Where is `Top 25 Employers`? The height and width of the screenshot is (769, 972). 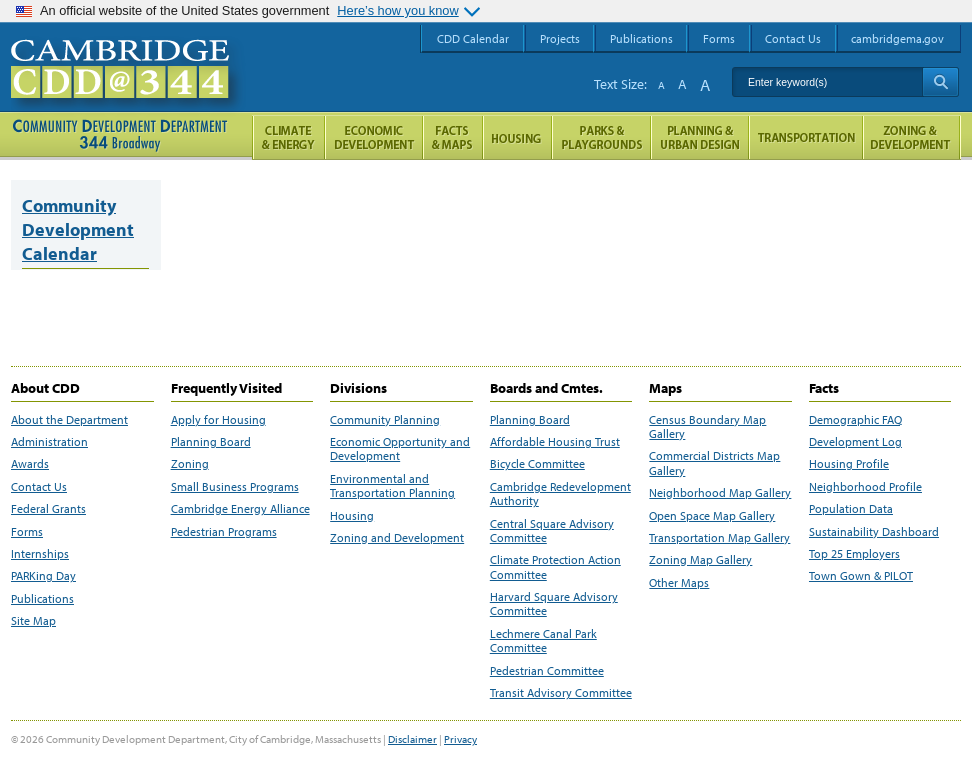 Top 25 Employers is located at coordinates (854, 554).